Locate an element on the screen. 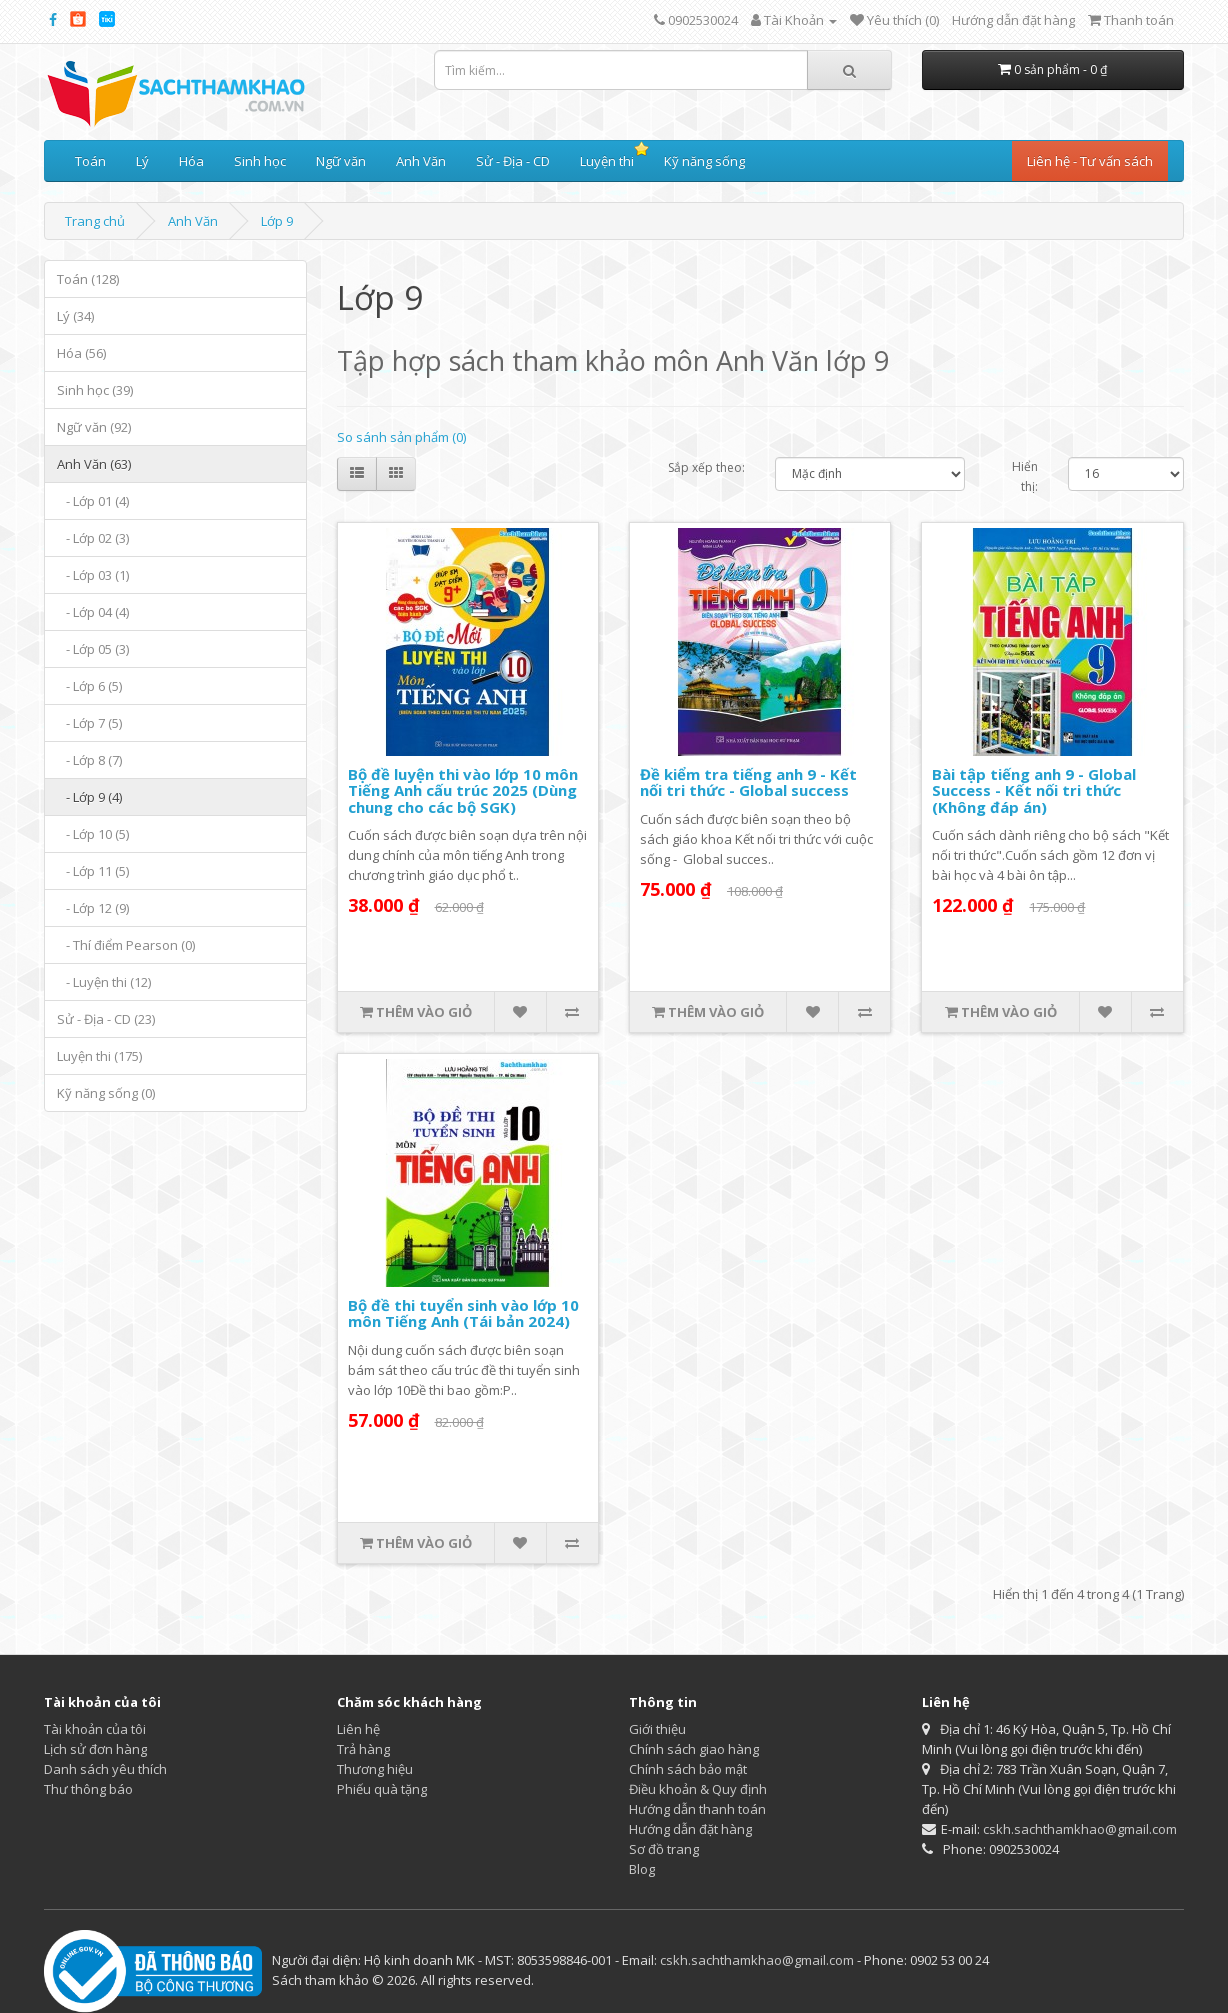  Đề kiểm tra tiếng anh 9 - Kết nối tri thức - Global success is located at coordinates (748, 782).